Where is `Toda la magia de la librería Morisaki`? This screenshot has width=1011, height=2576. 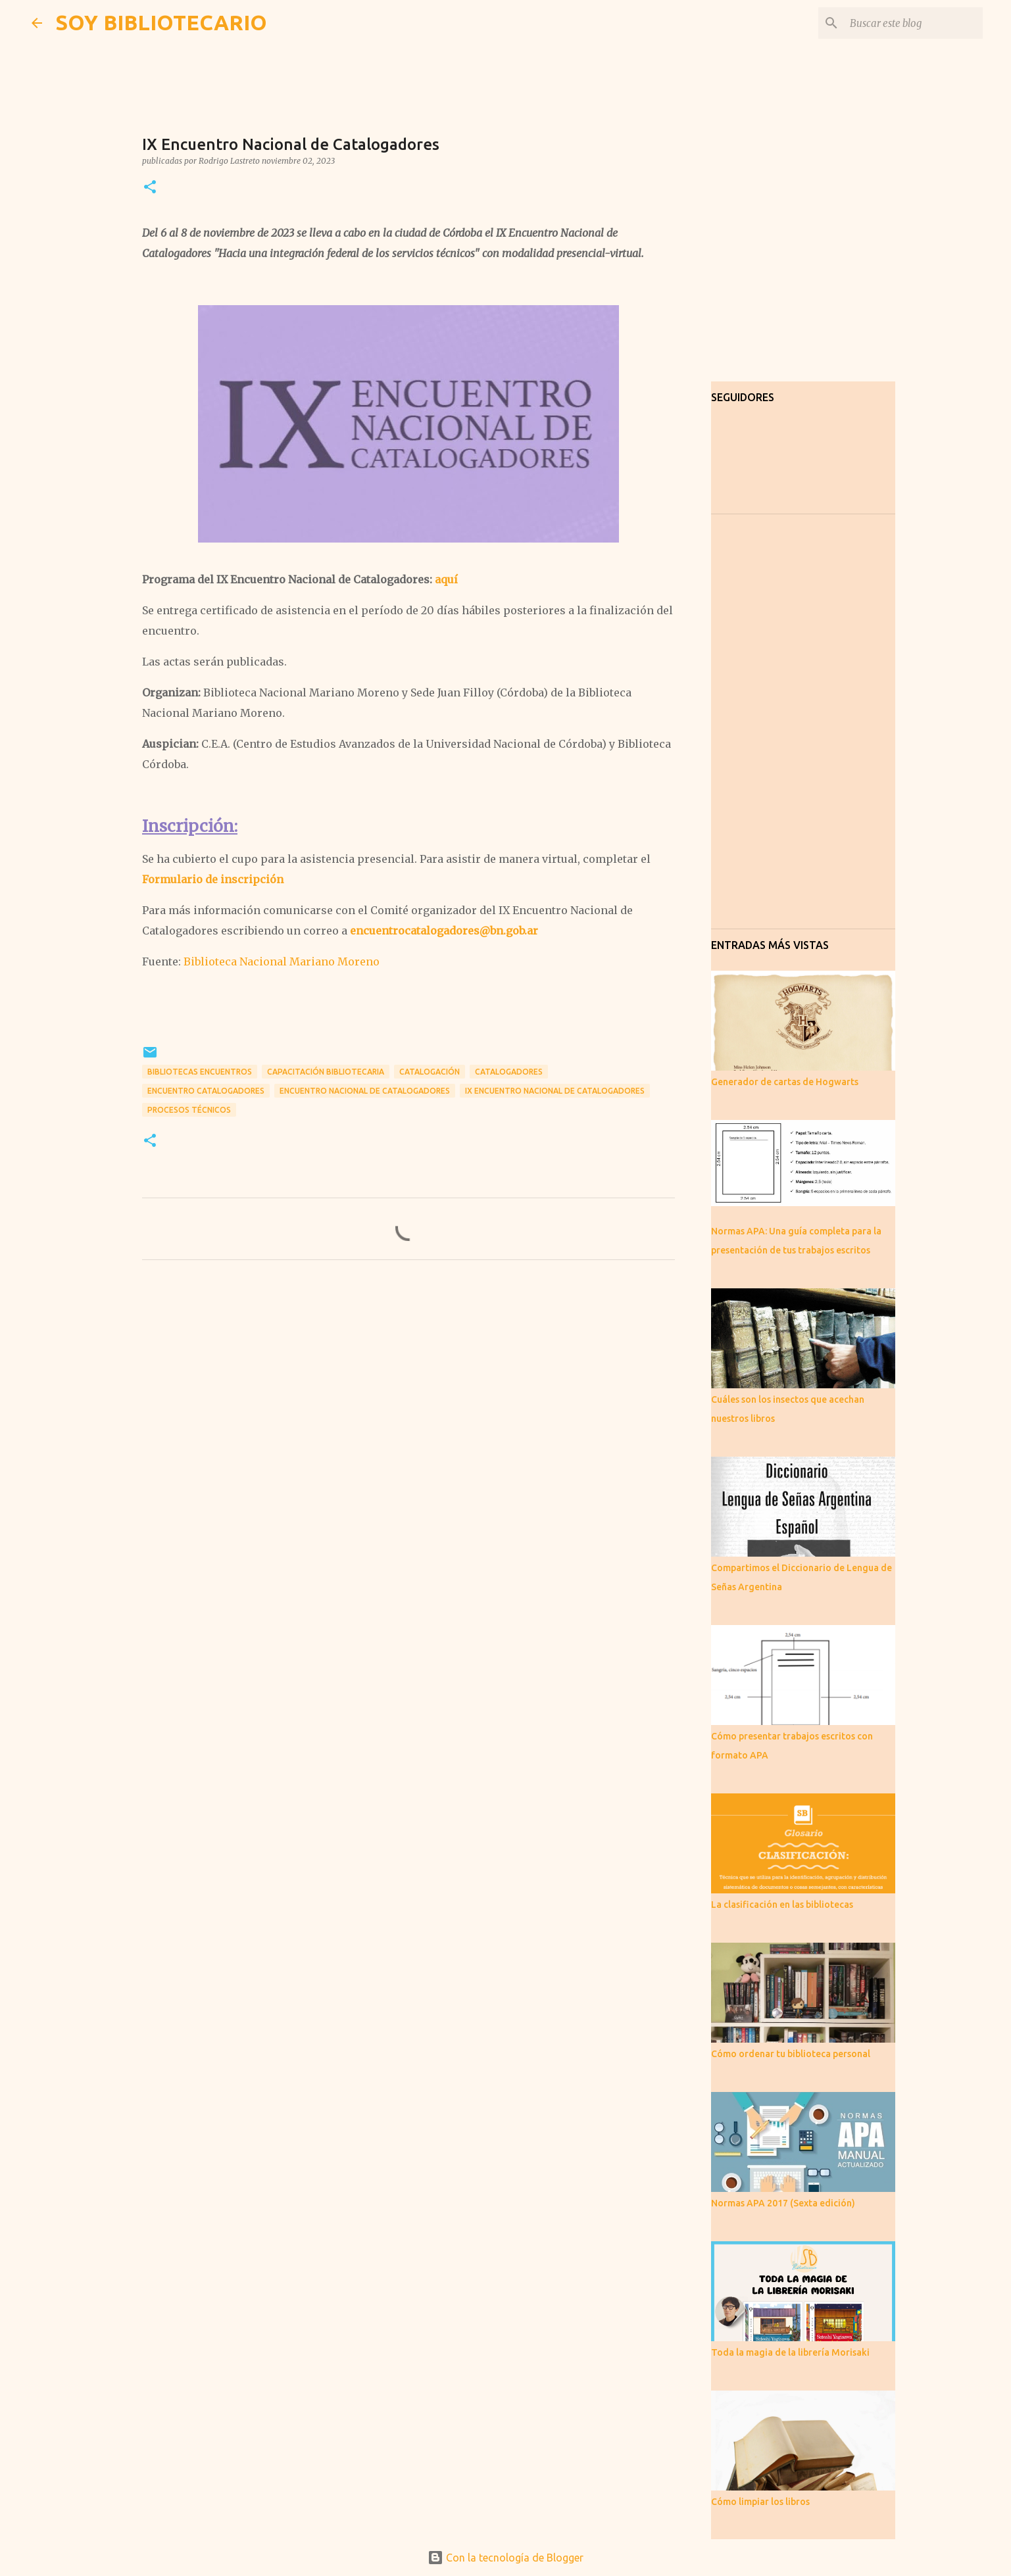 Toda la magia de la librería Morisaki is located at coordinates (790, 2352).